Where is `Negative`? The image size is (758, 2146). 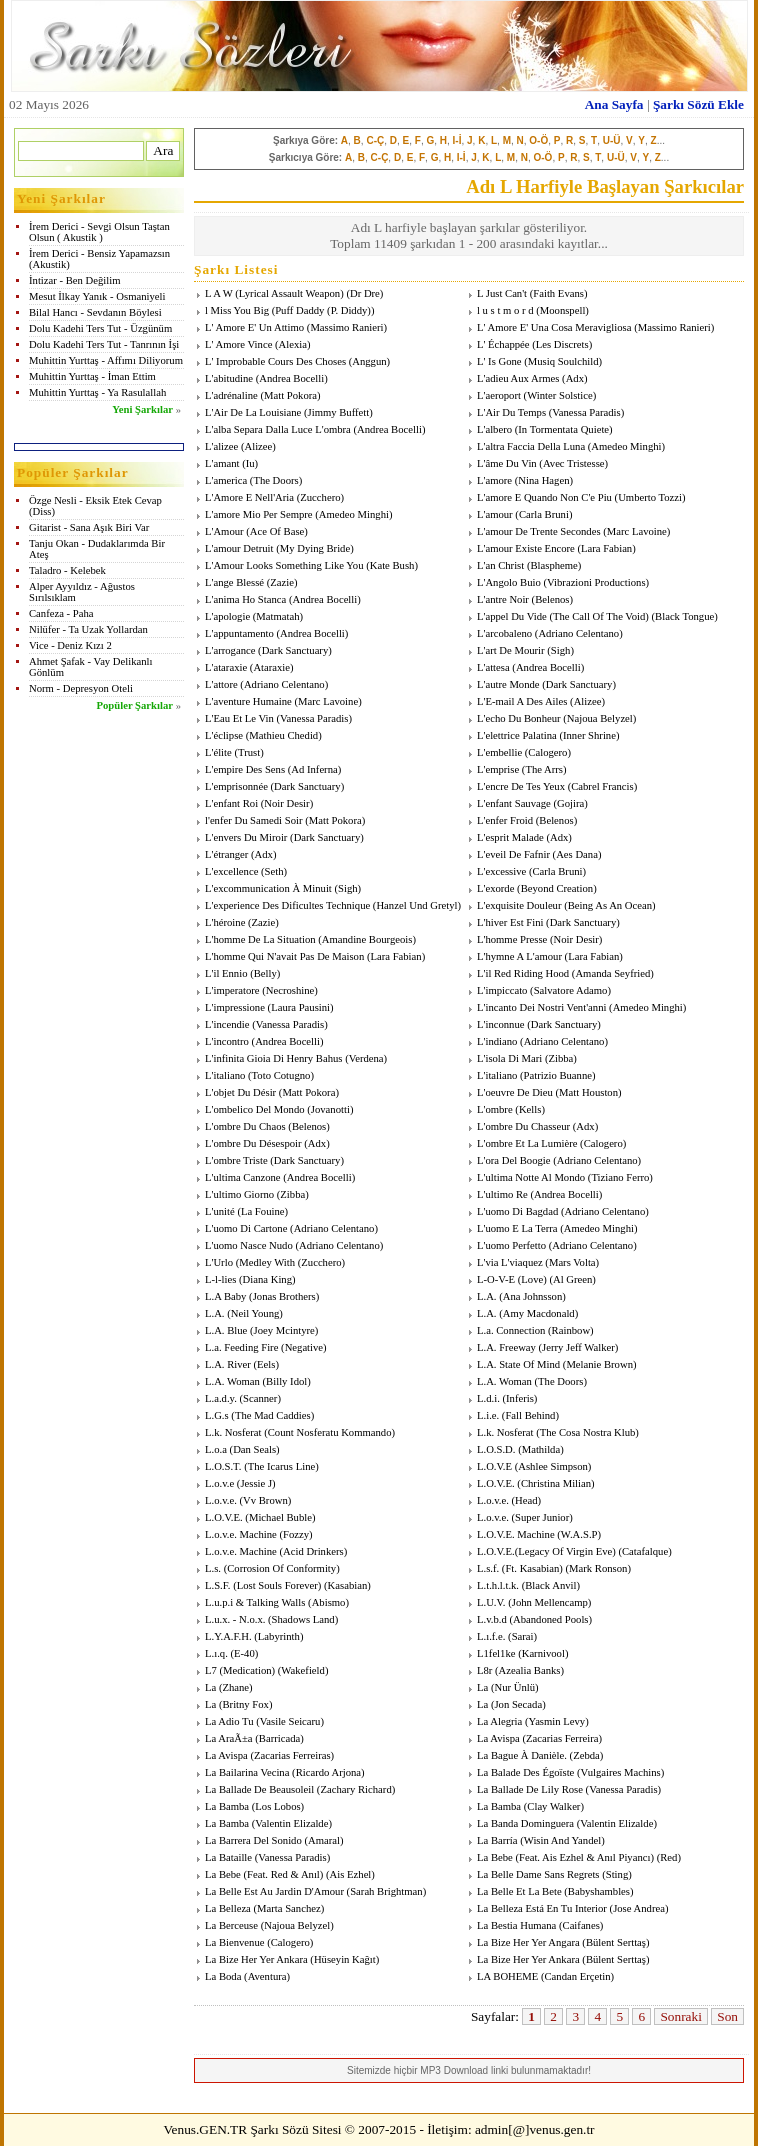
Negative is located at coordinates (304, 1347).